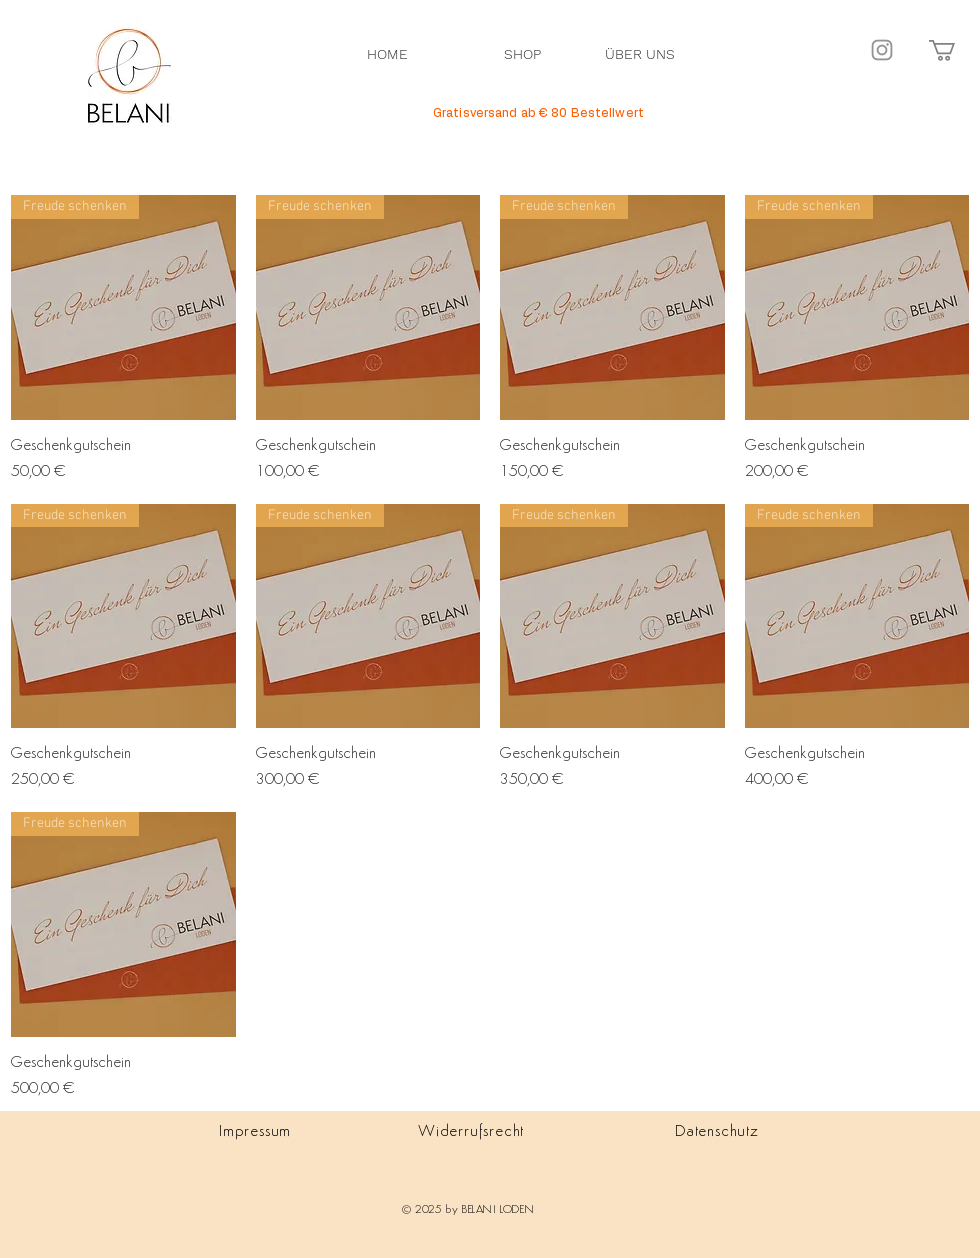 The height and width of the screenshot is (1258, 980). What do you see at coordinates (882, 50) in the screenshot?
I see `[Instagram]` at bounding box center [882, 50].